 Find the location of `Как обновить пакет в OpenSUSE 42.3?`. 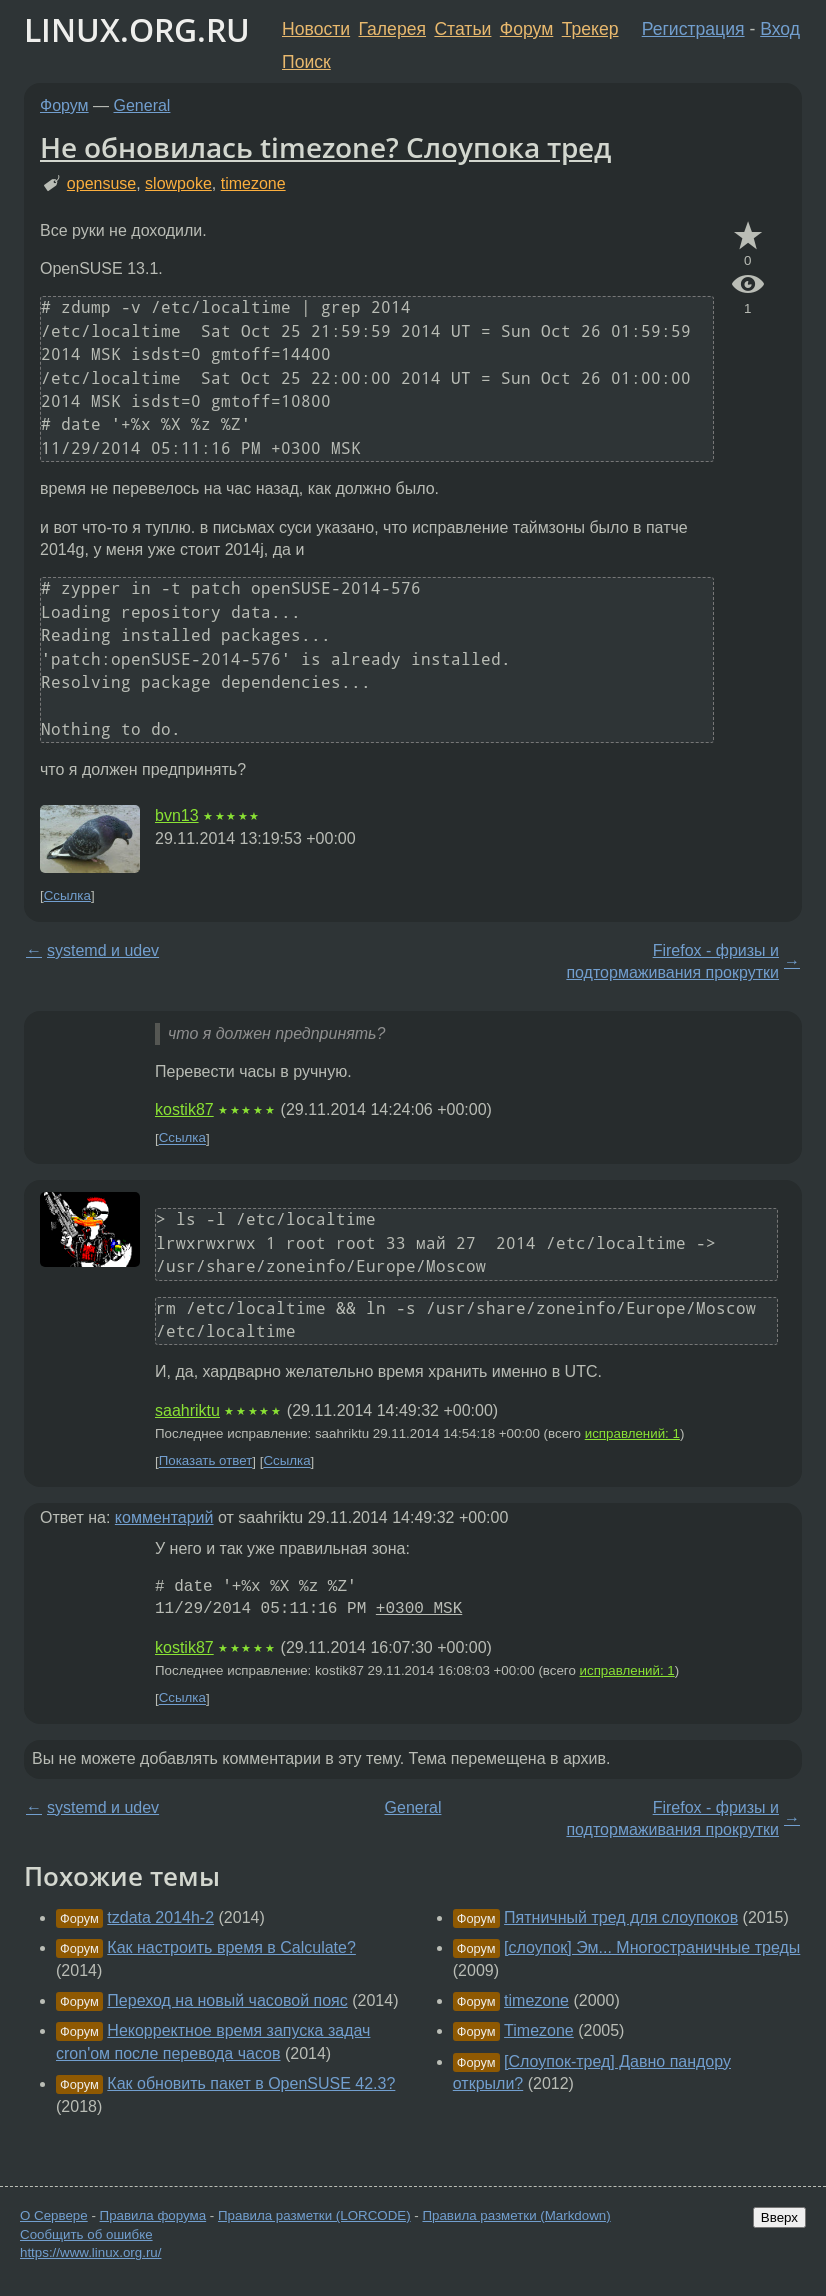

Как обновить пакет в OpenSUSE 42.3? is located at coordinates (251, 2083).